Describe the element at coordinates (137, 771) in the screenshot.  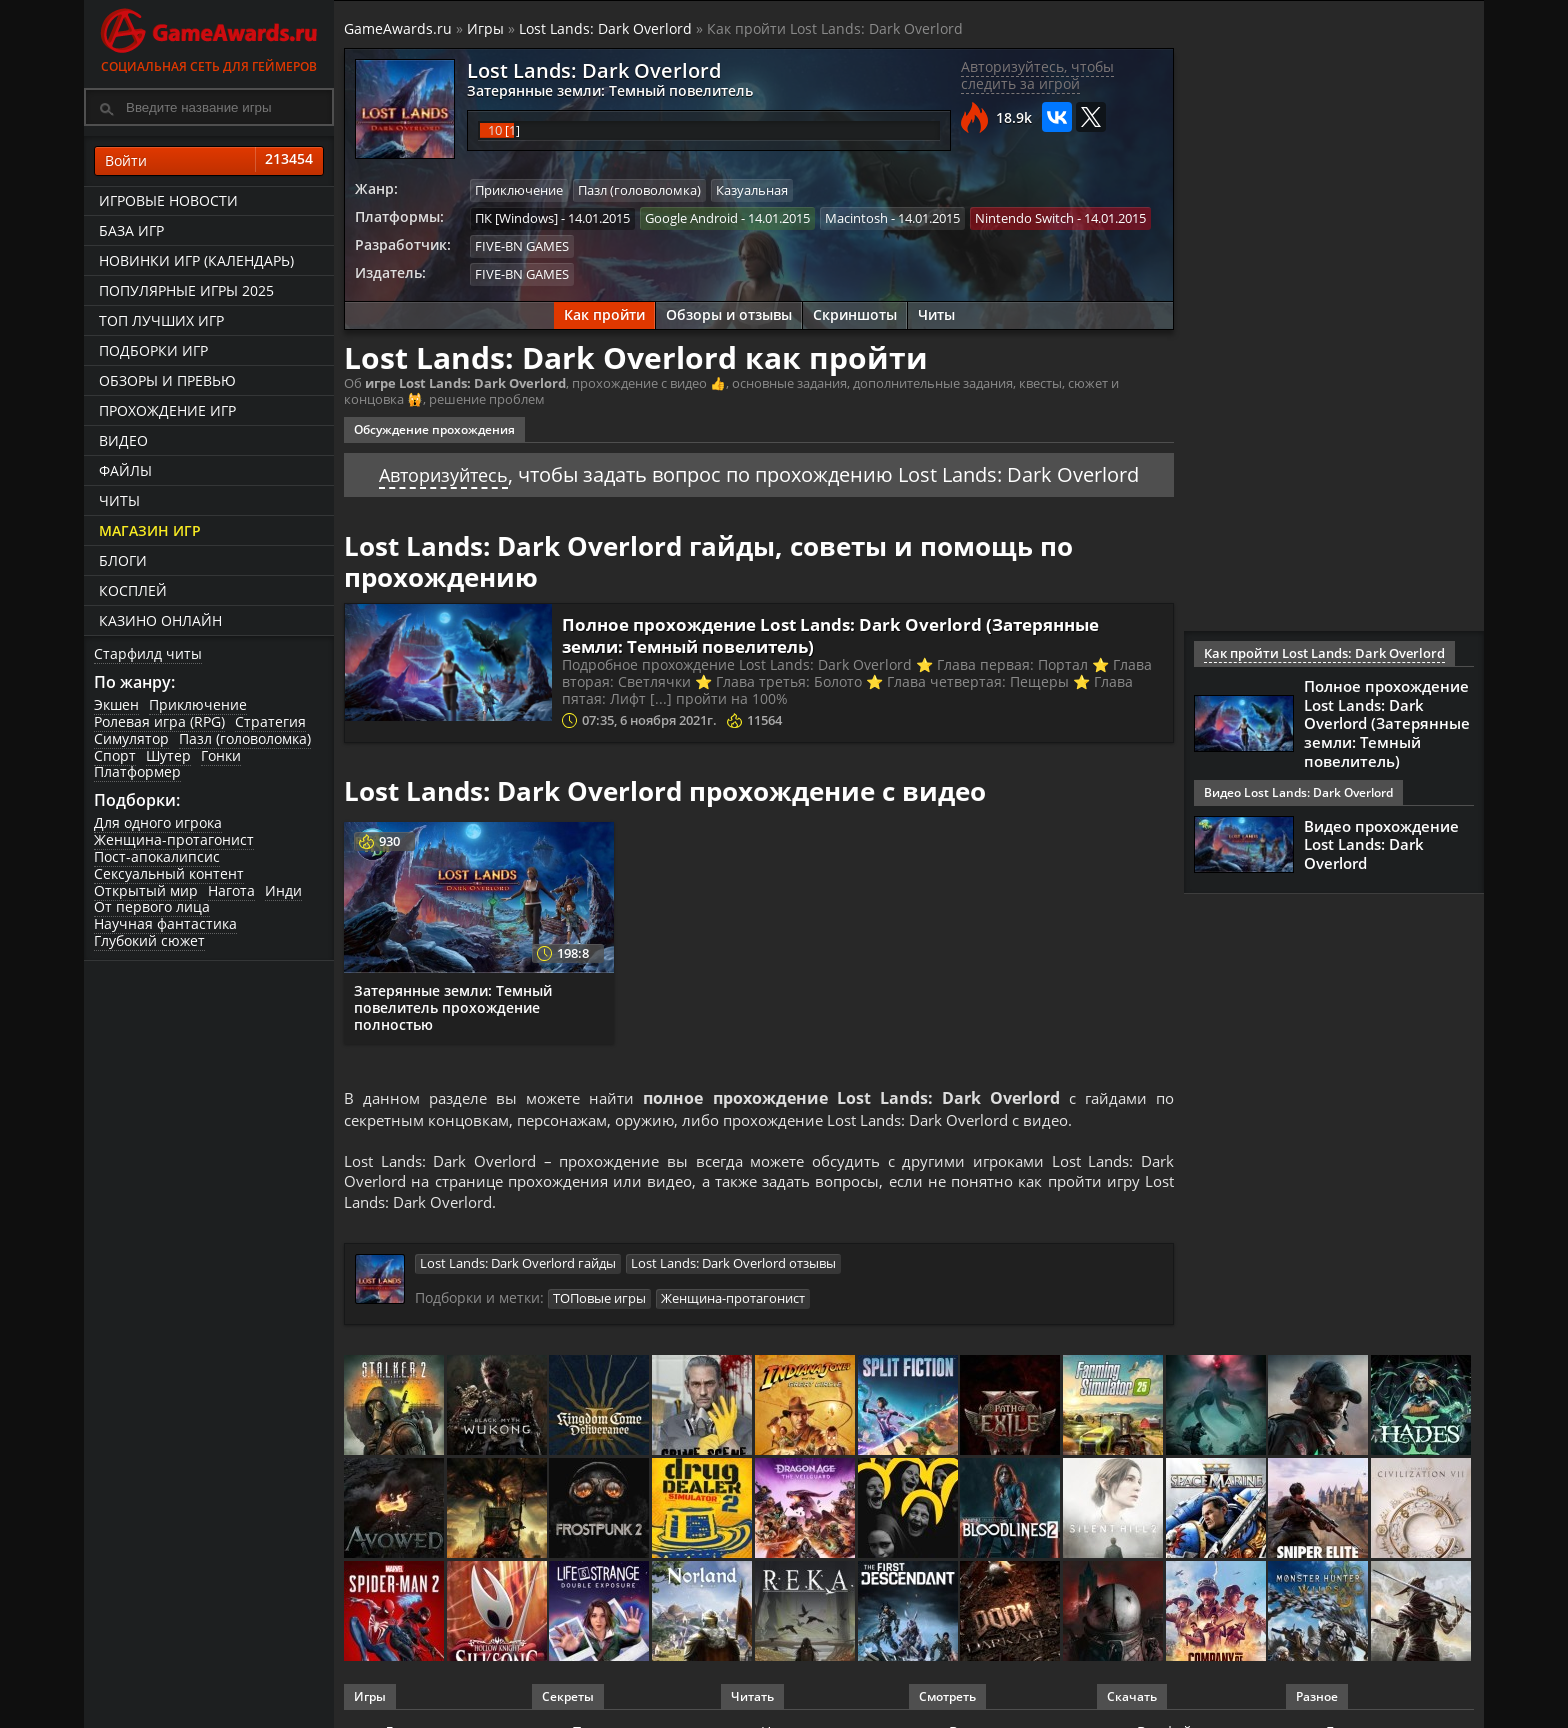
I see `Платформер` at that location.